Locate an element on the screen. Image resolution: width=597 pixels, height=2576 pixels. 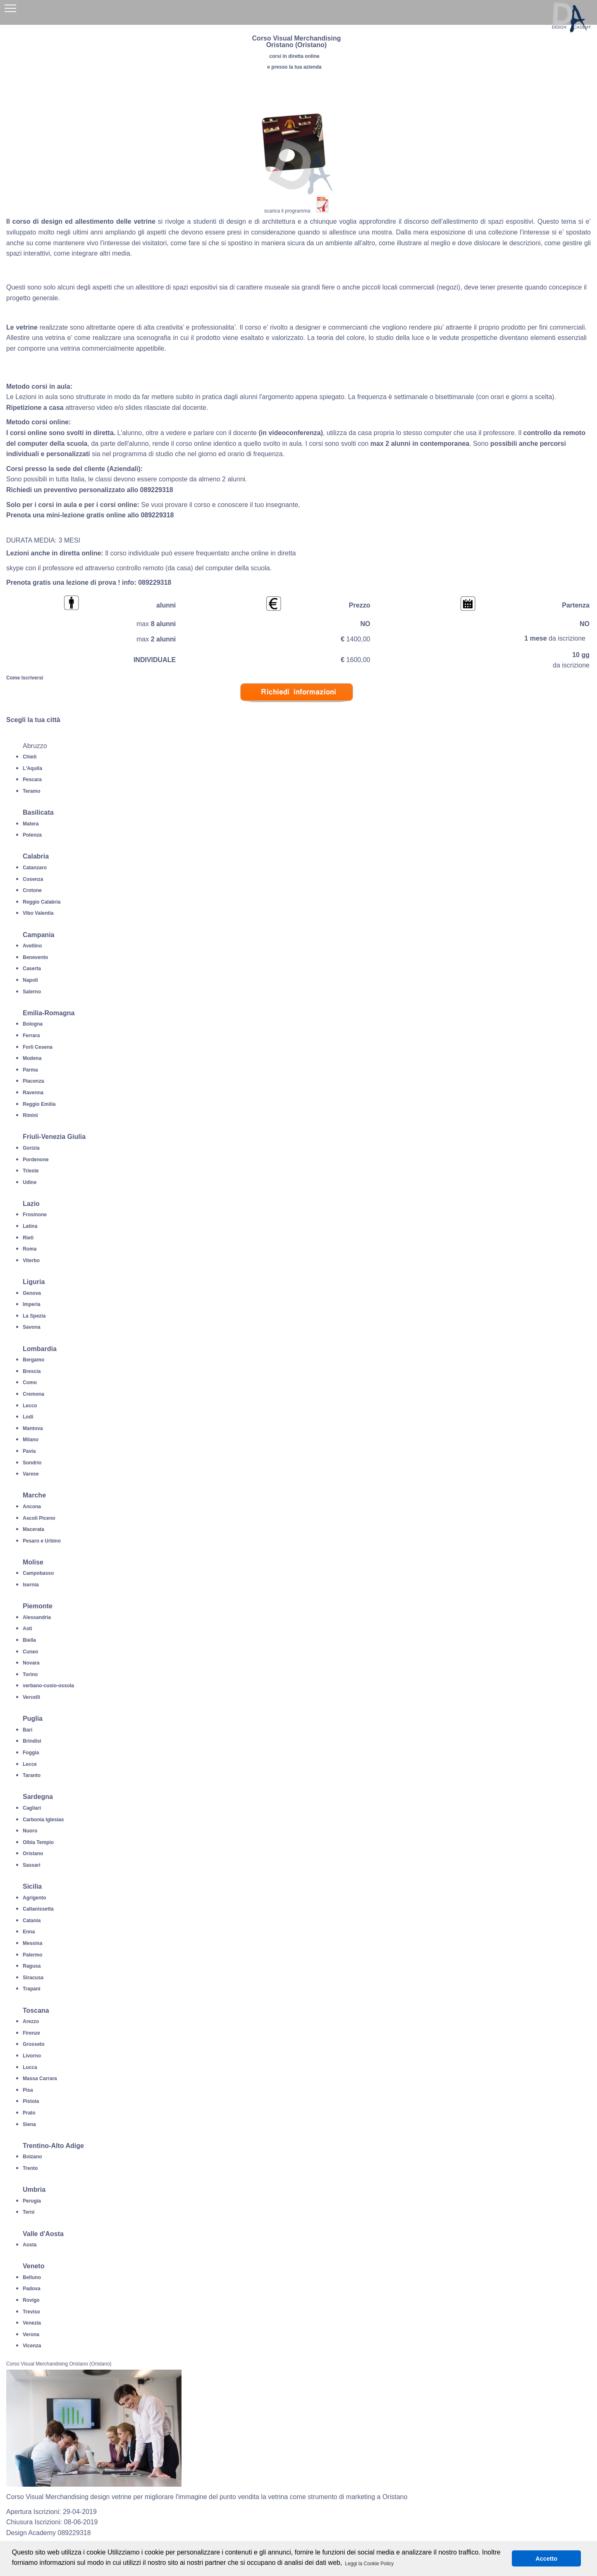
Imperia is located at coordinates (32, 1304).